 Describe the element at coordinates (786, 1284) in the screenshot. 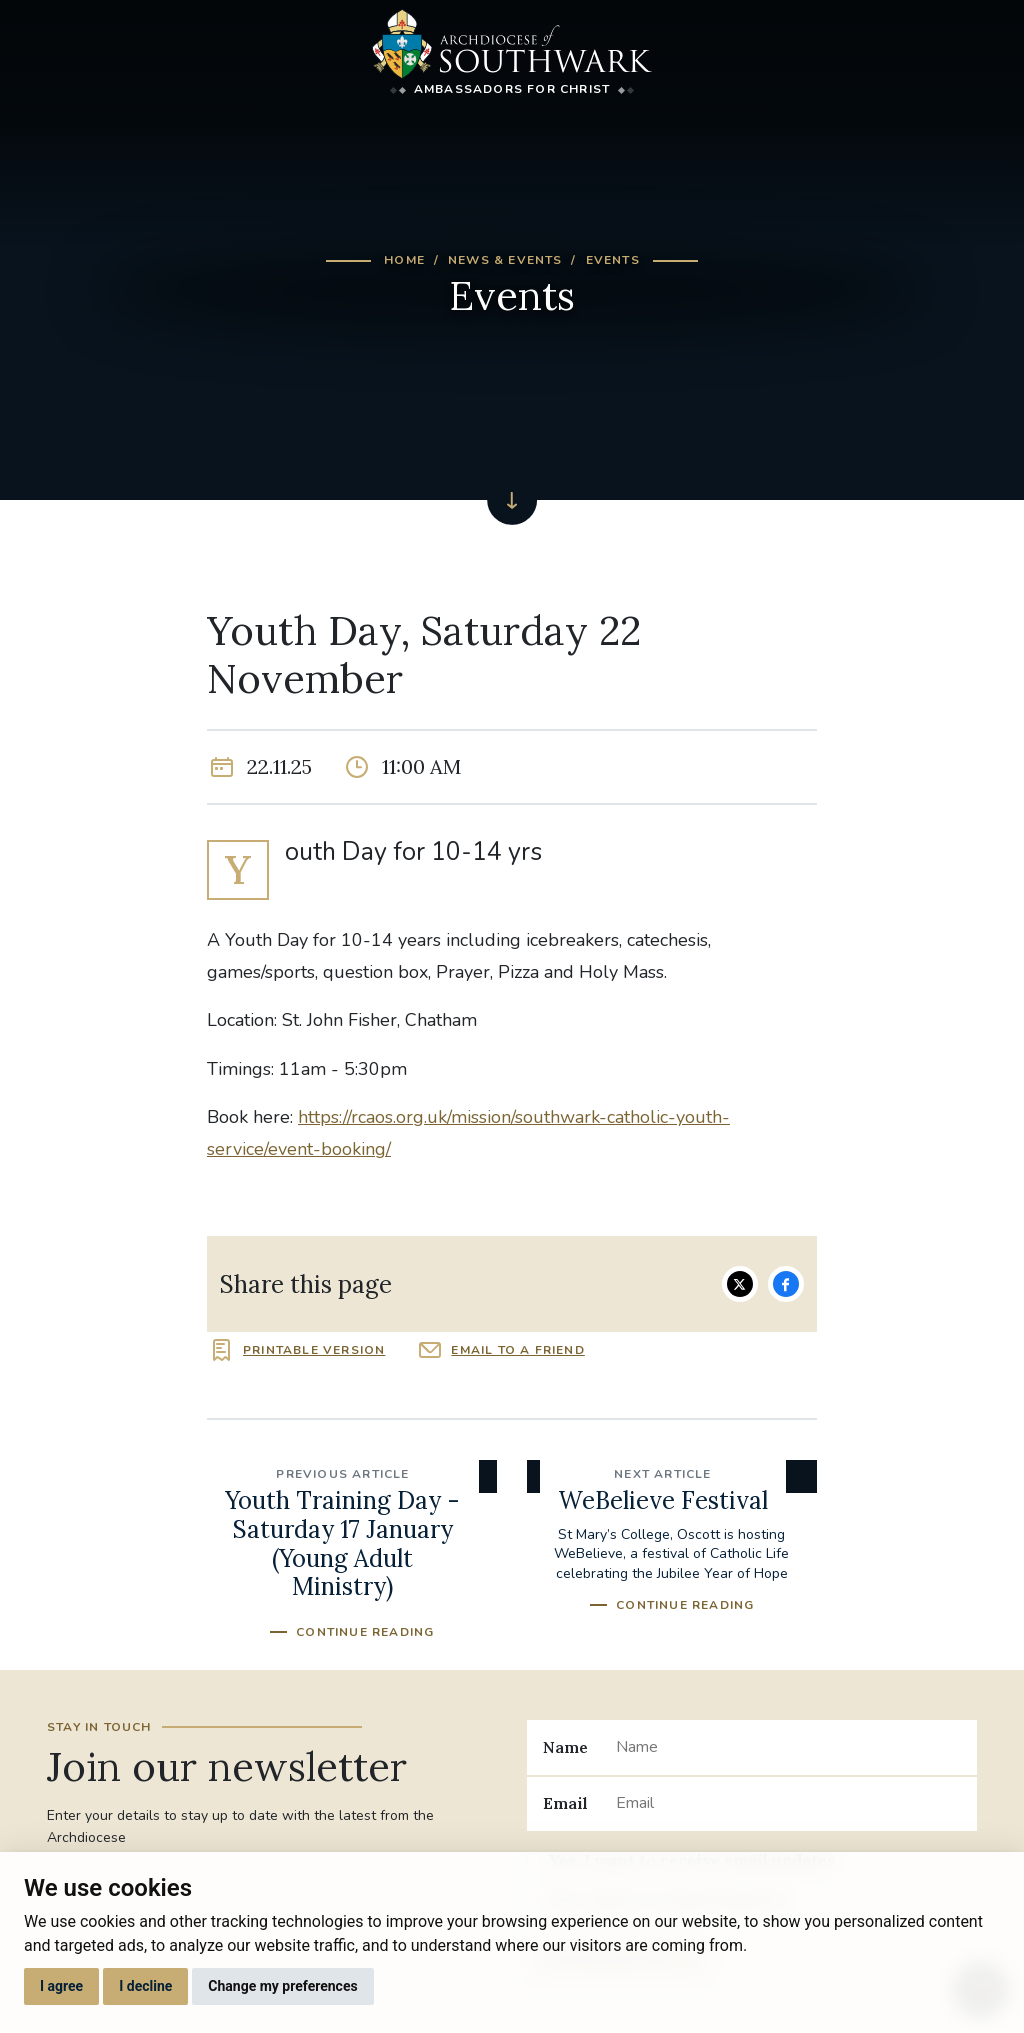

I see `Share on Facebook` at that location.